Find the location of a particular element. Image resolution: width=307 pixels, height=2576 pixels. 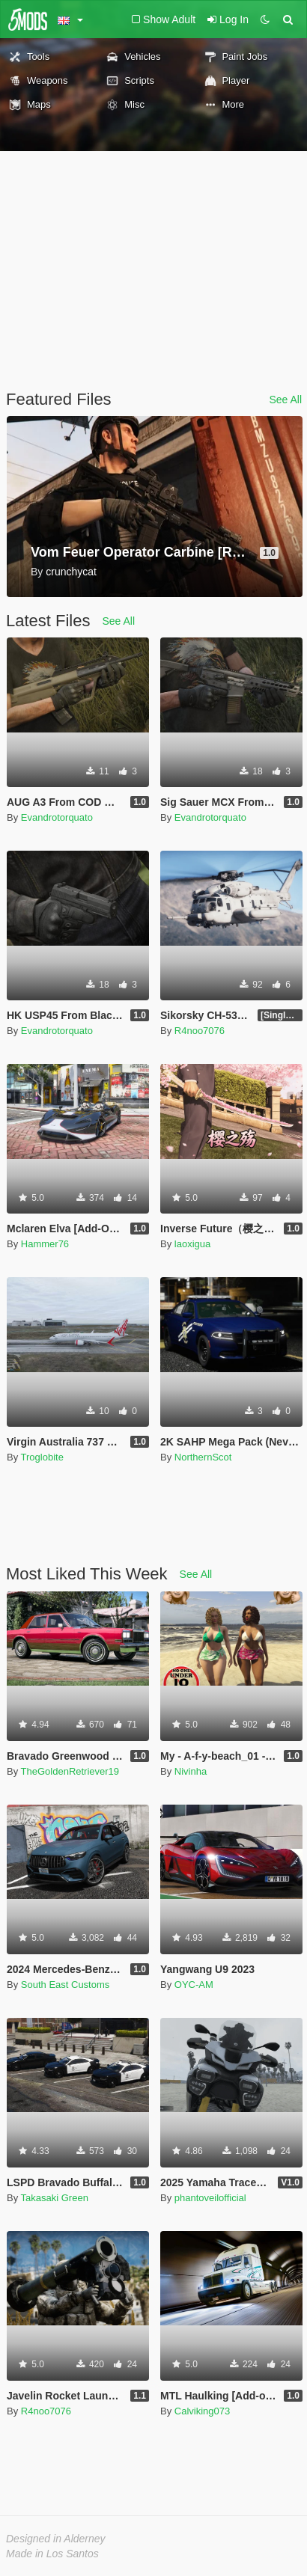

South East Customs is located at coordinates (65, 1984).